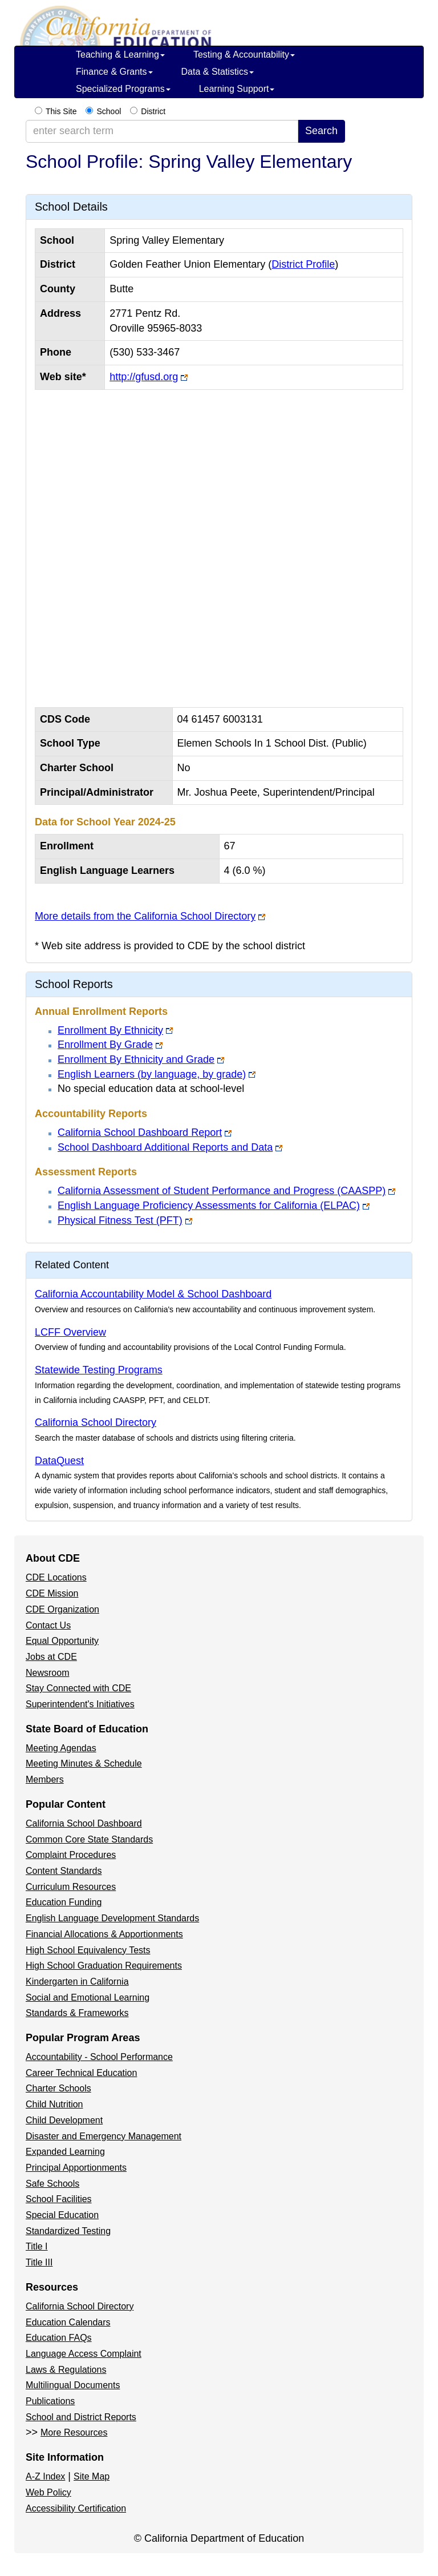 This screenshot has width=438, height=2576. What do you see at coordinates (84, 1763) in the screenshot?
I see `Meeting Minutes & Schedule` at bounding box center [84, 1763].